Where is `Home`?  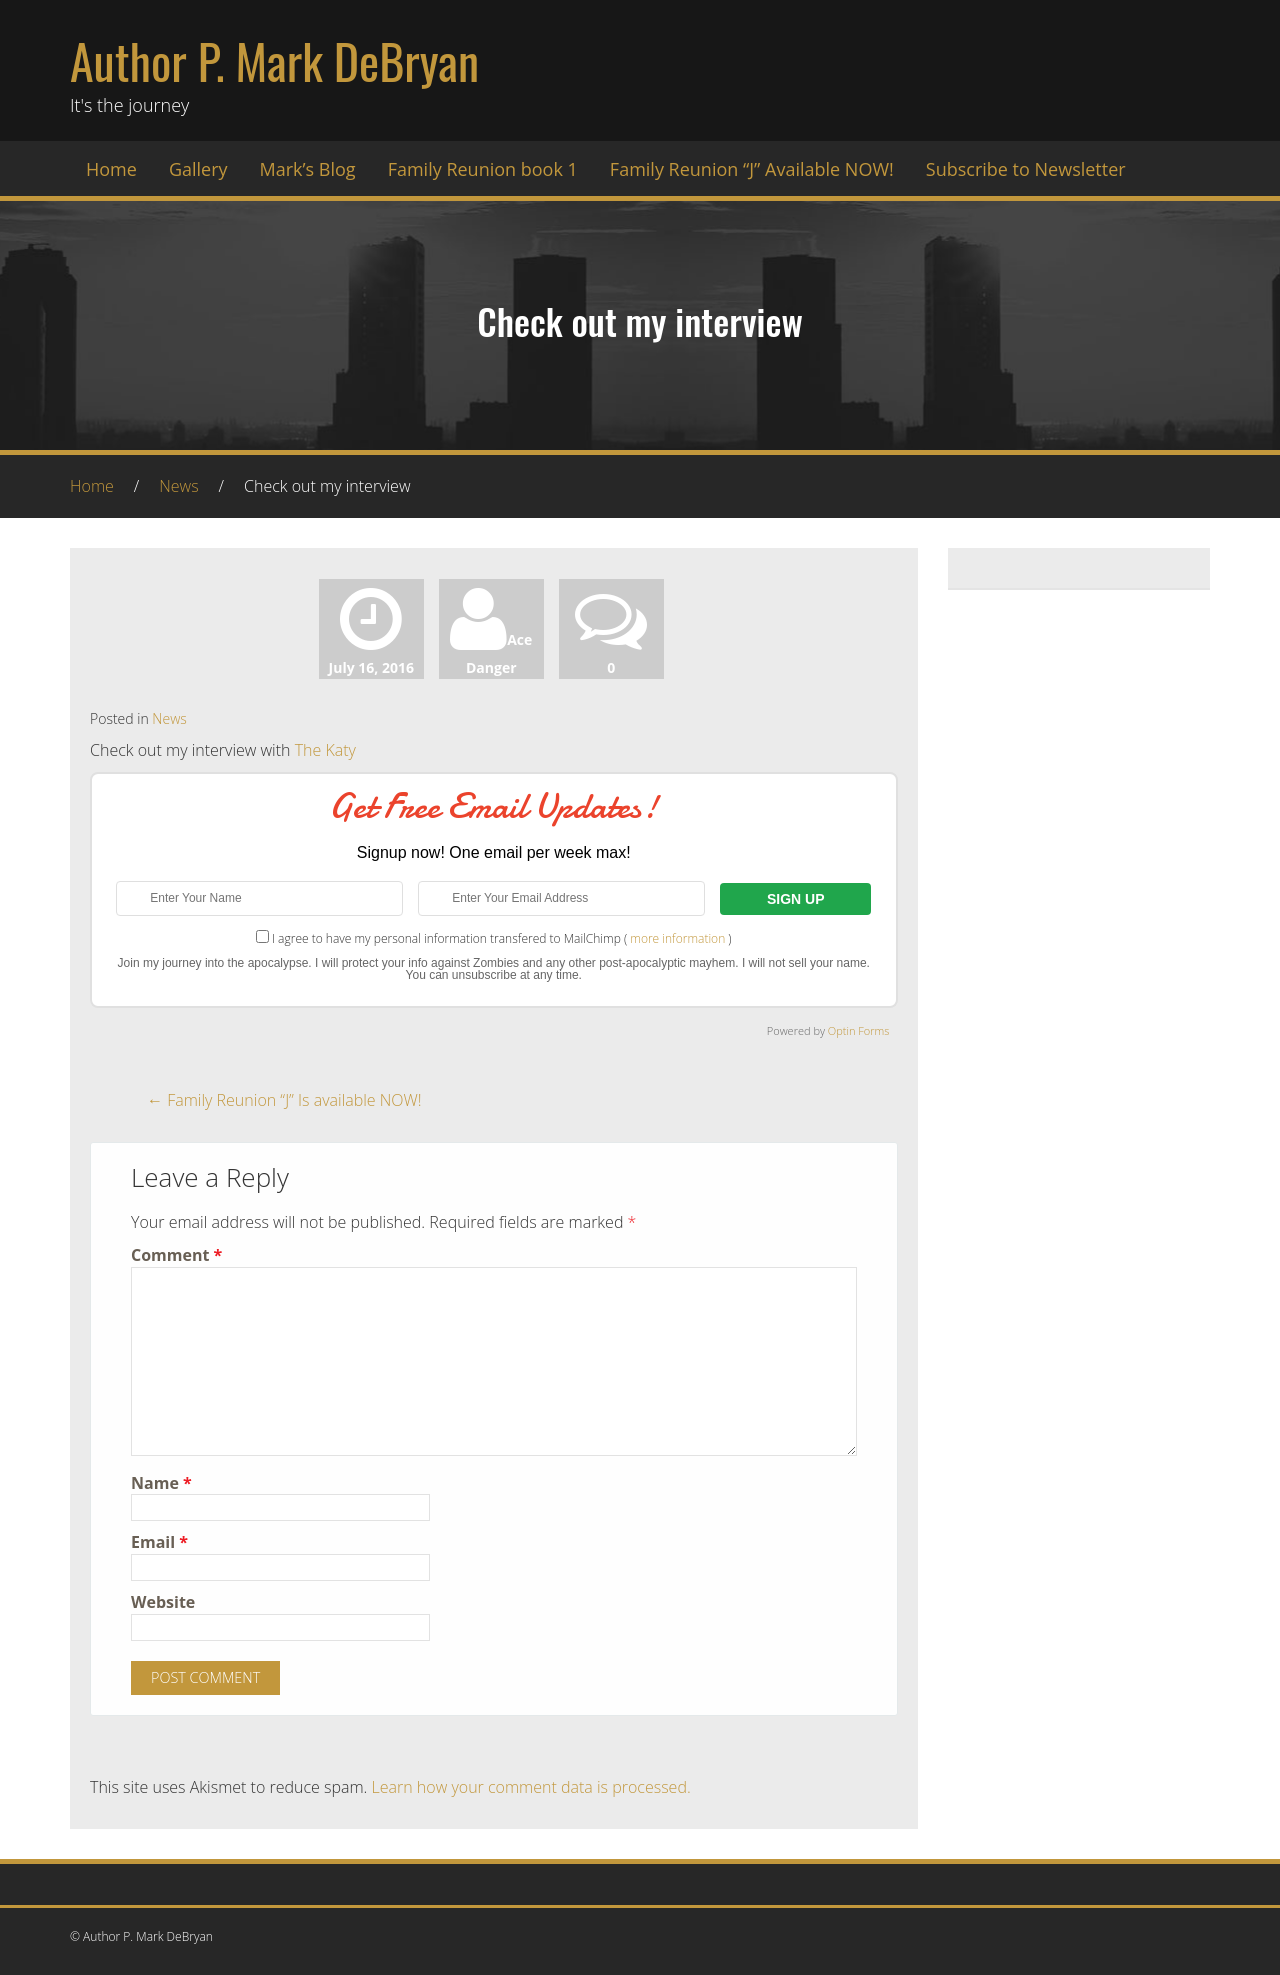
Home is located at coordinates (111, 169).